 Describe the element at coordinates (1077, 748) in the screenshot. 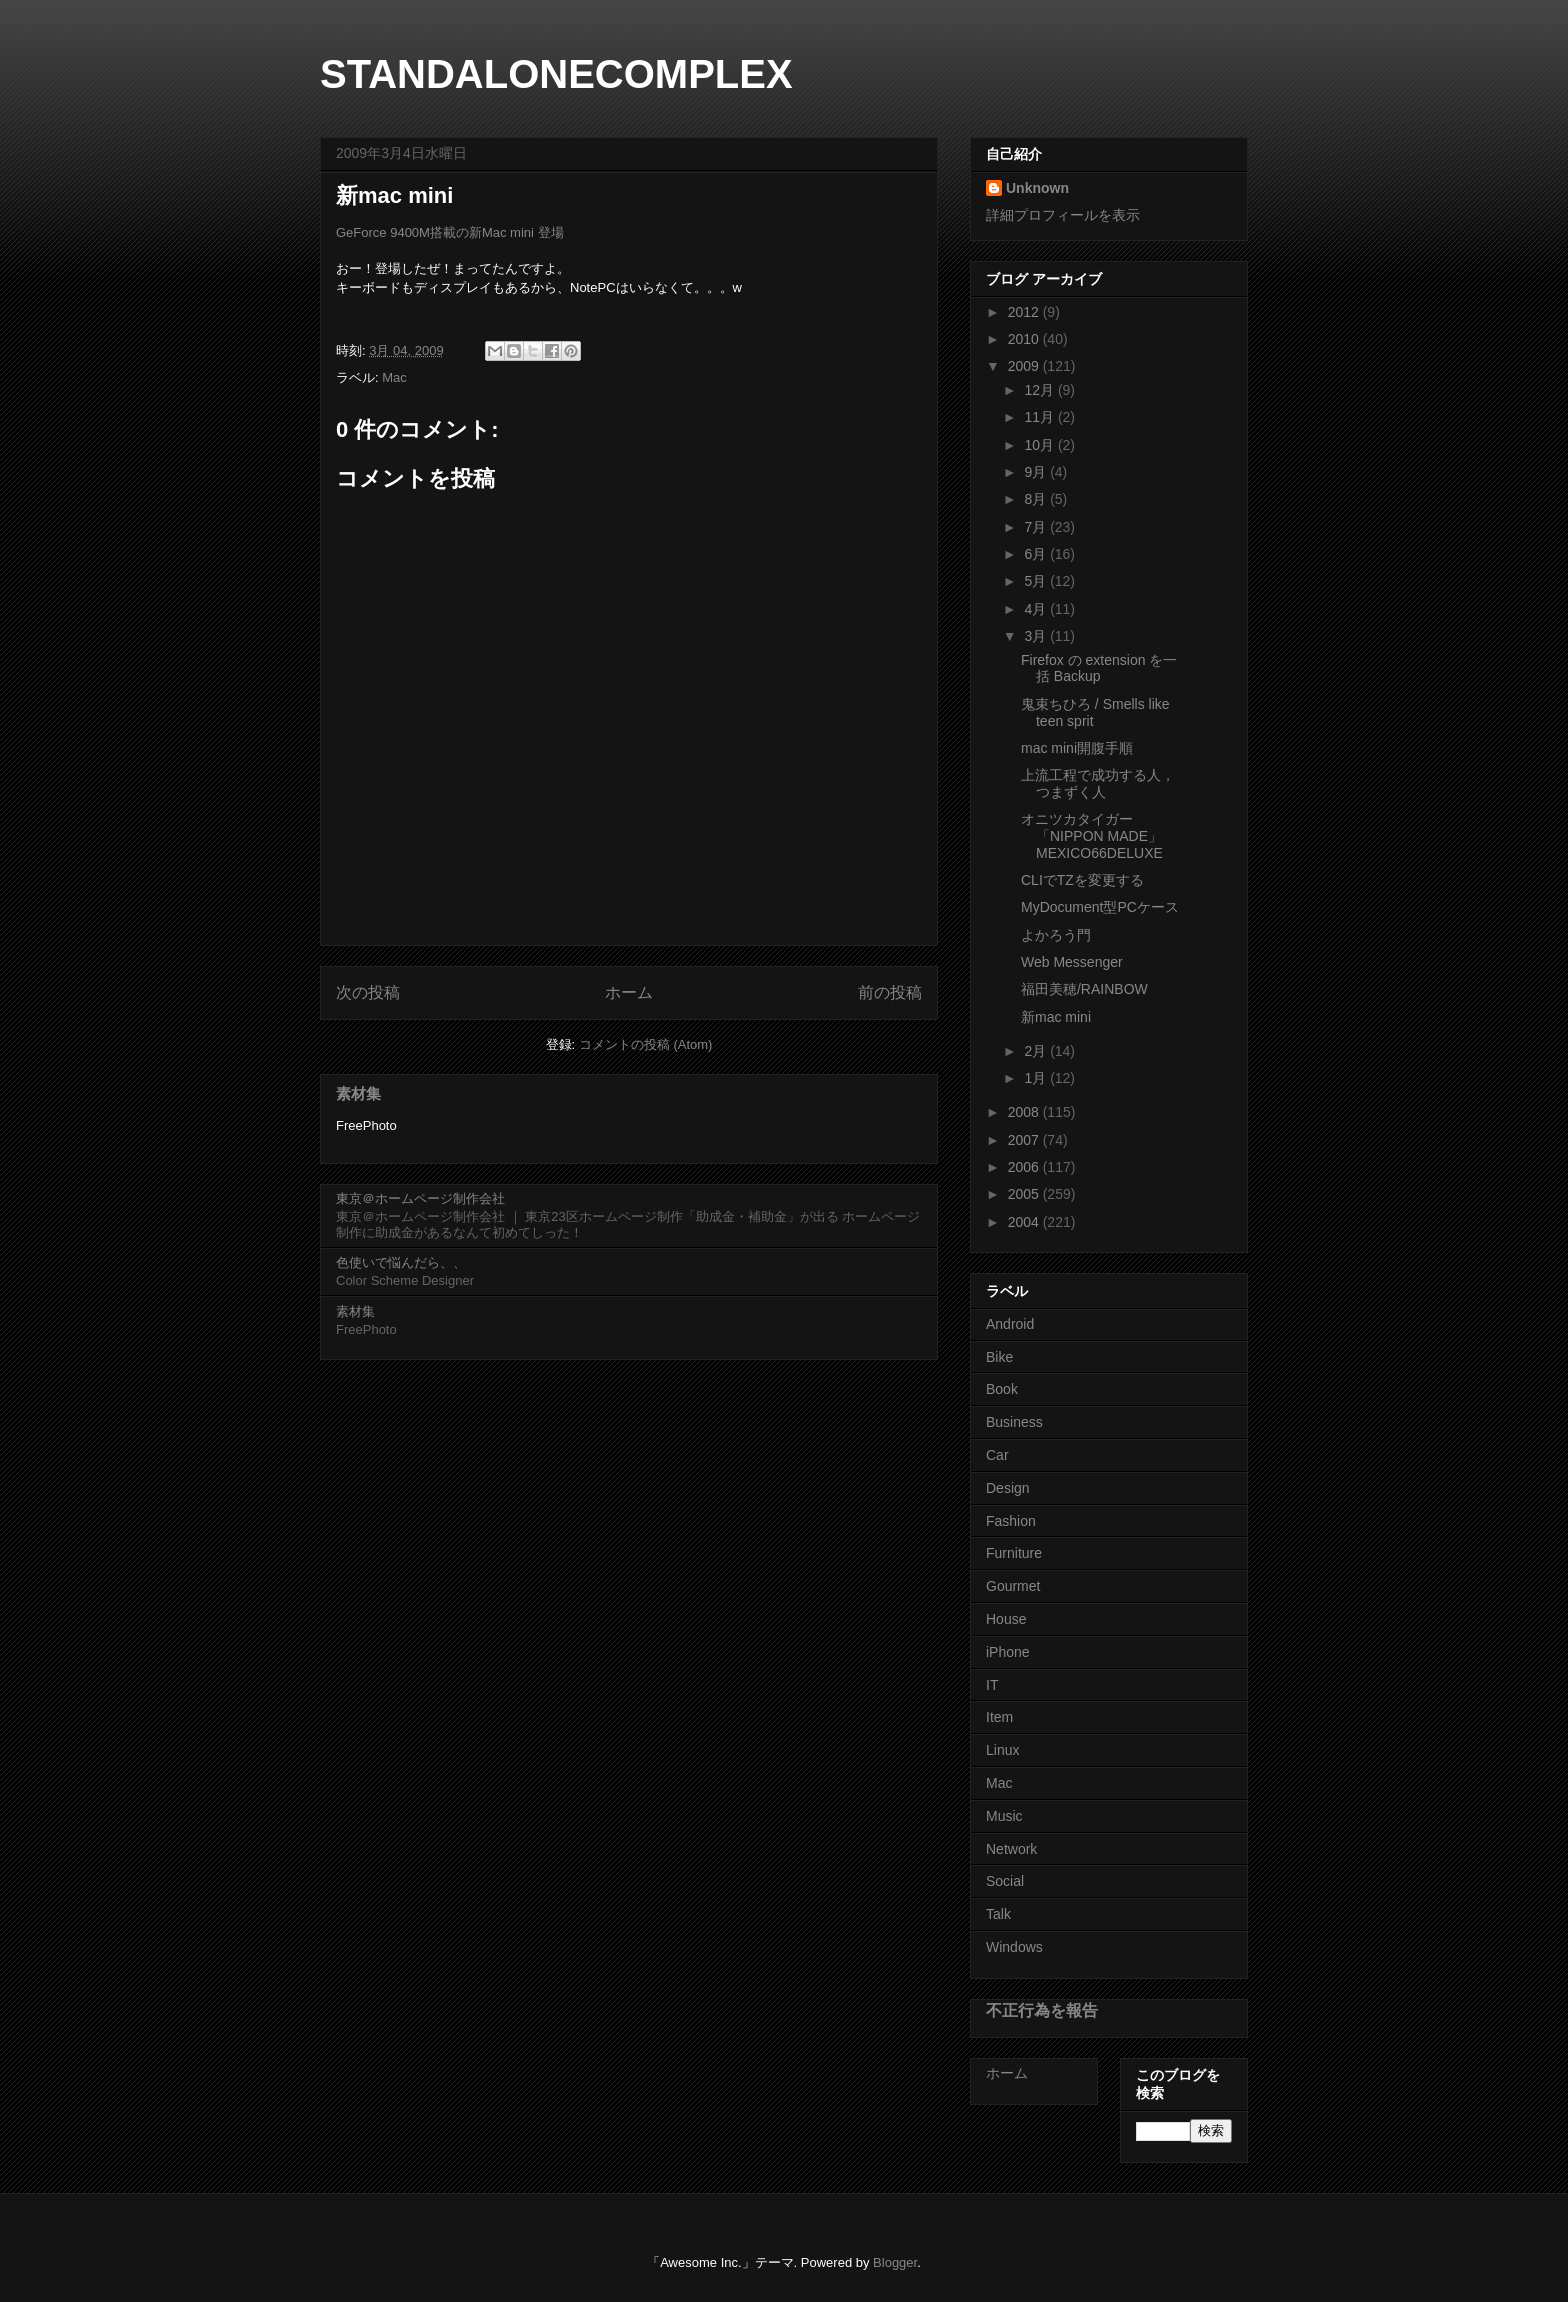

I see `mac mini開腹手順` at that location.